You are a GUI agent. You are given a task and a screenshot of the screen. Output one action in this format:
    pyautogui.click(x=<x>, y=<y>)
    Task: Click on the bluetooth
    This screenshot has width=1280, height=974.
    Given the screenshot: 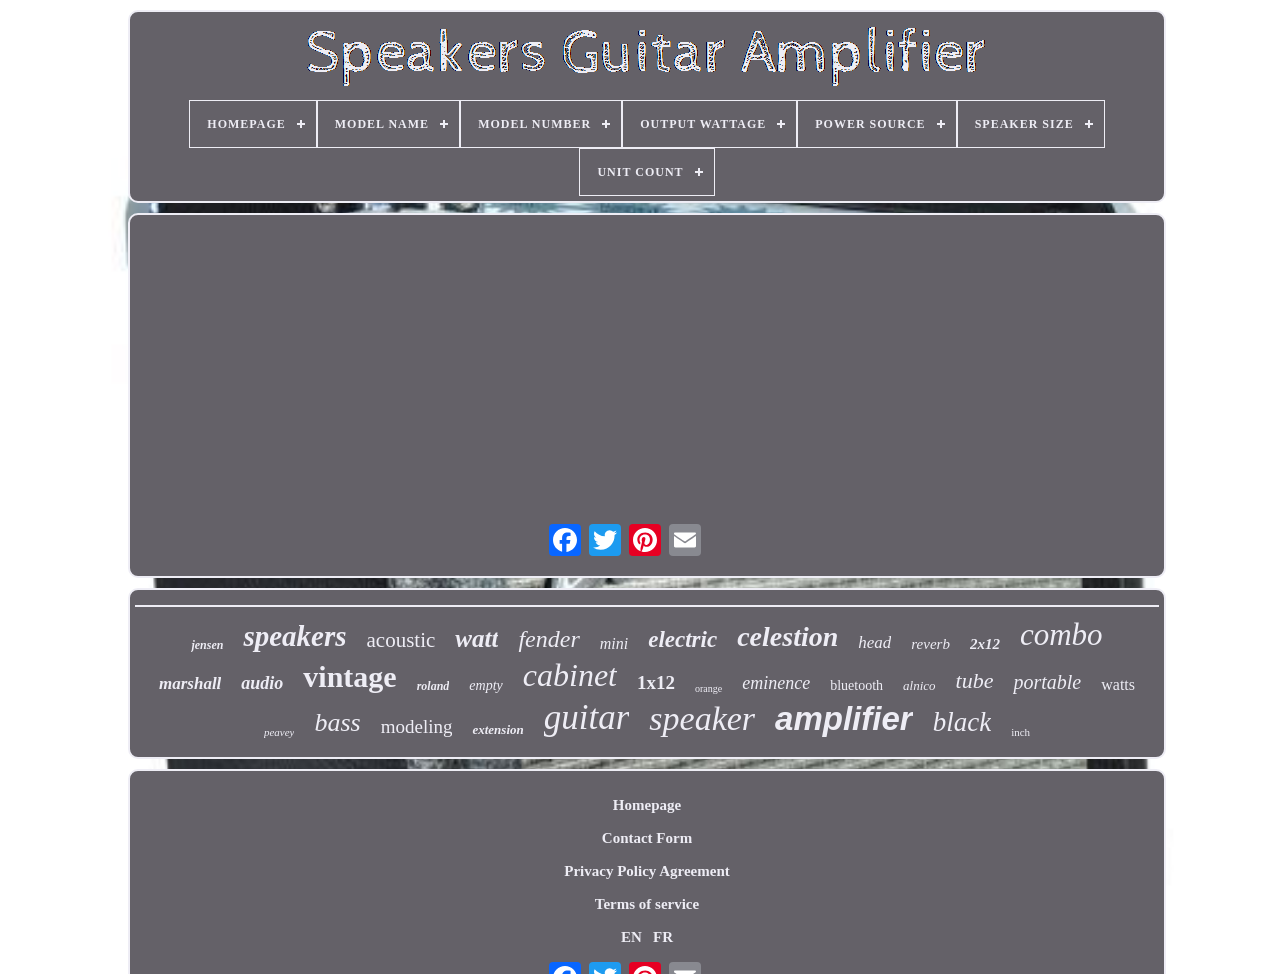 What is the action you would take?
    pyautogui.click(x=856, y=685)
    